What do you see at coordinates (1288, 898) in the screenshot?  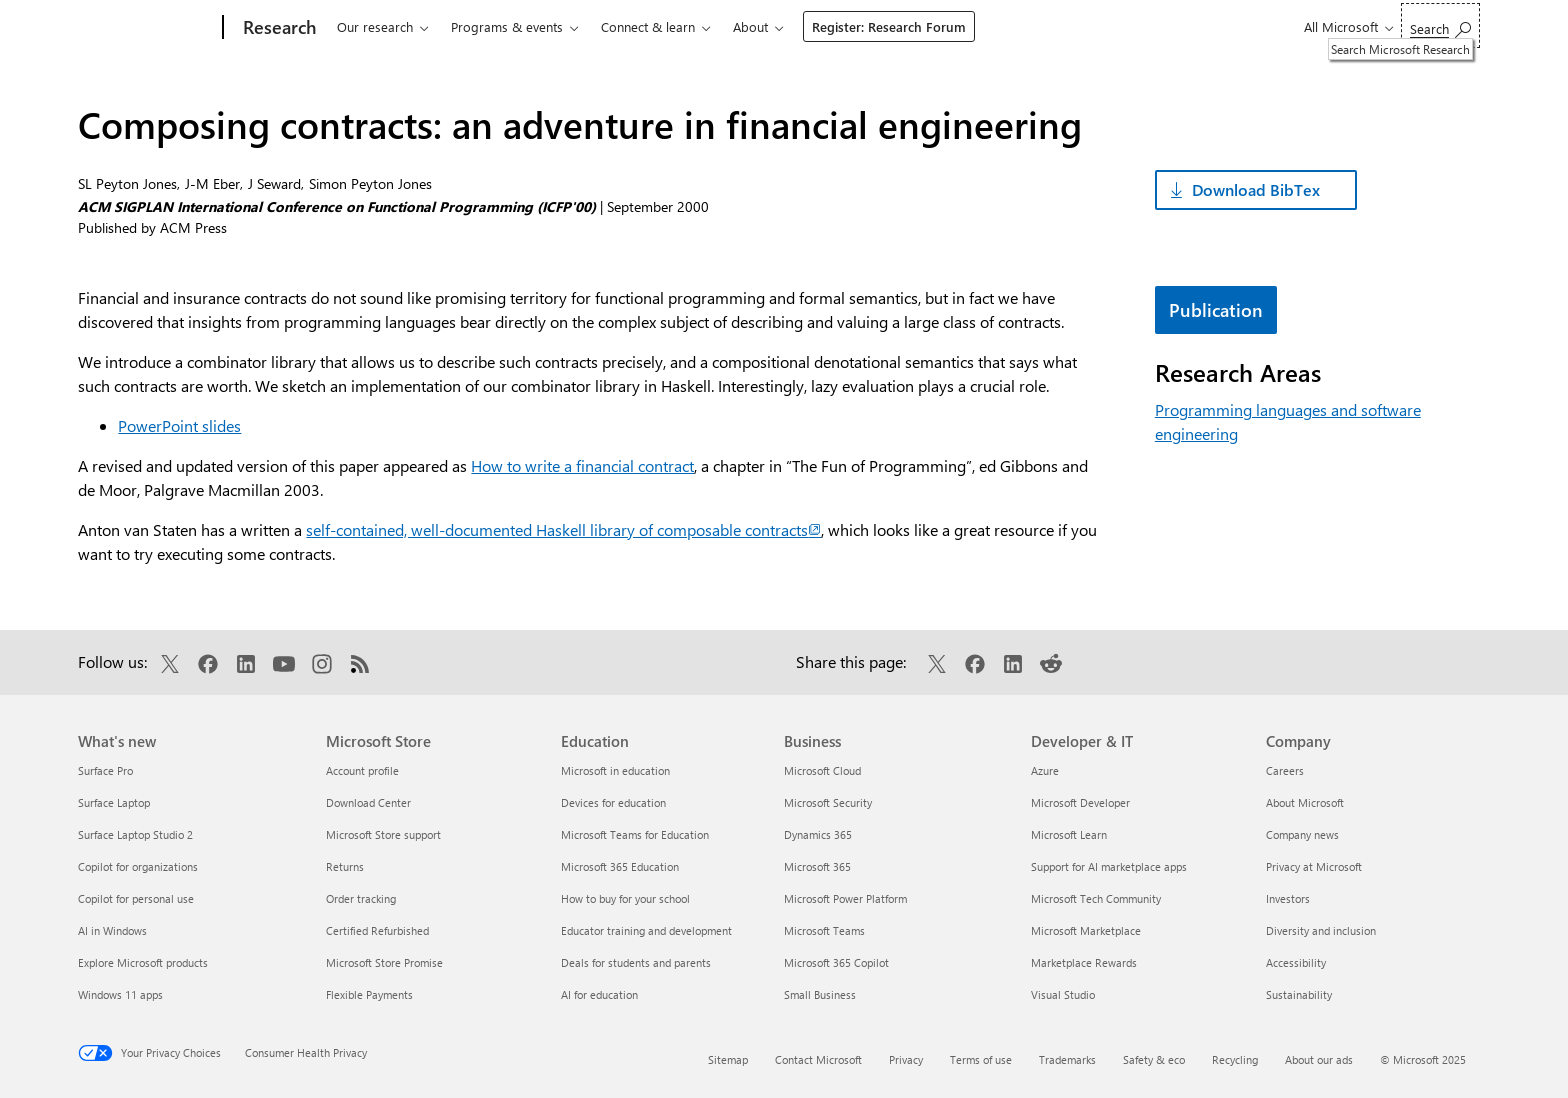 I see `Investors [Investors Company]` at bounding box center [1288, 898].